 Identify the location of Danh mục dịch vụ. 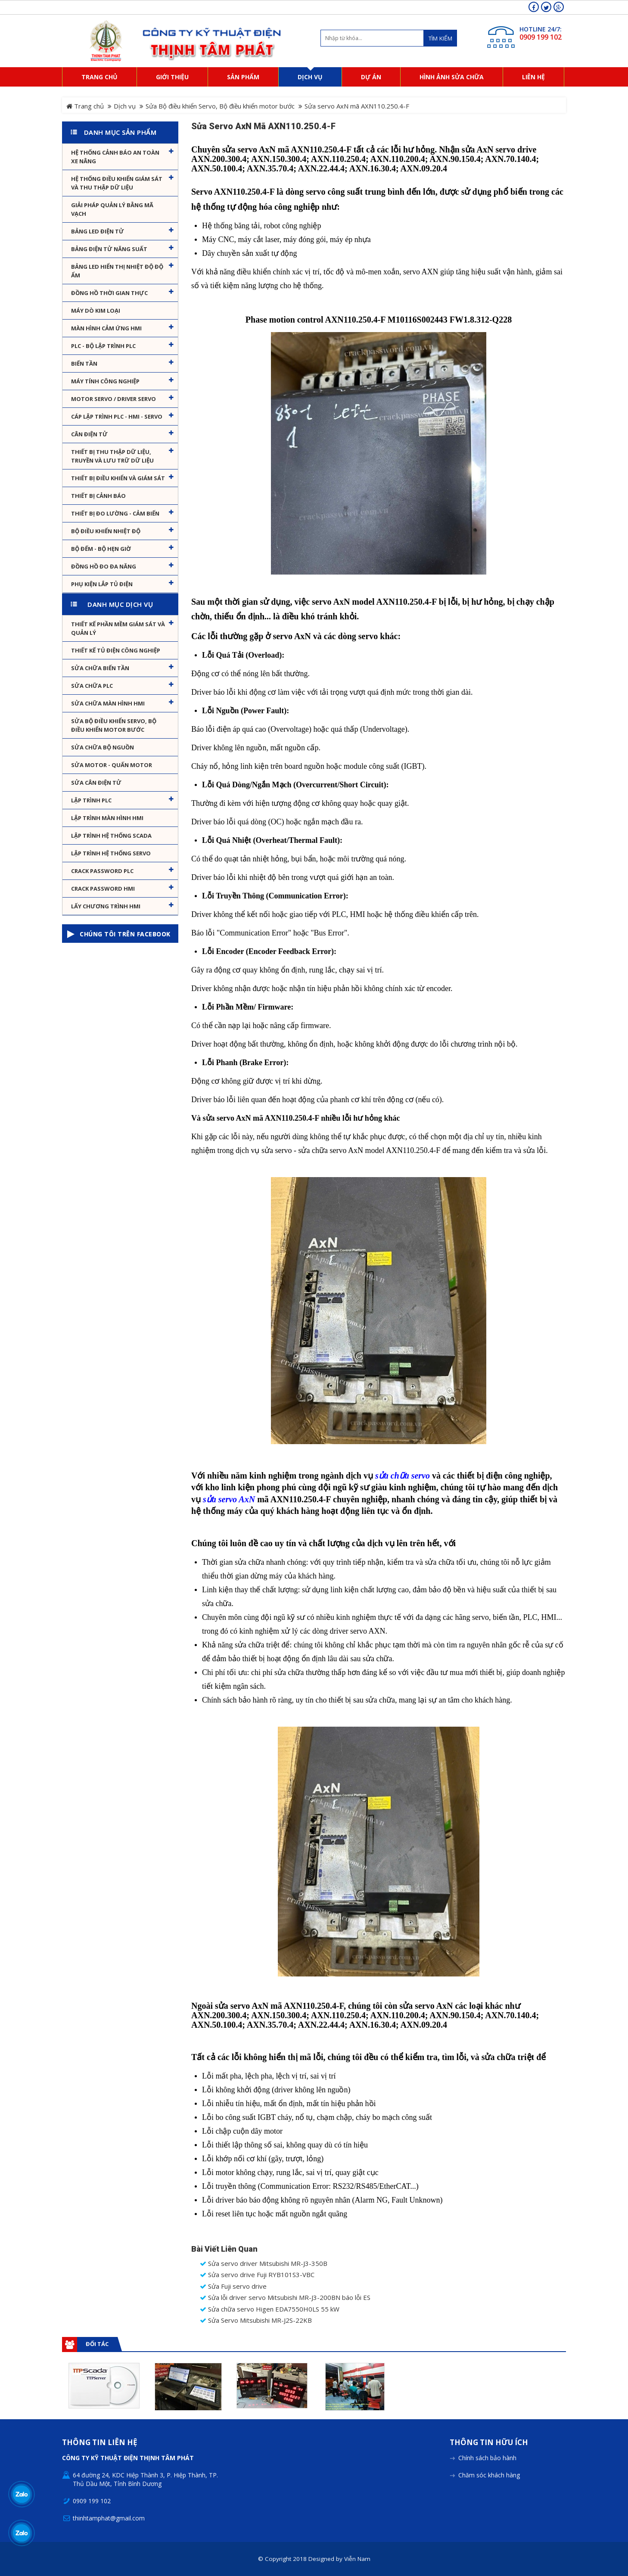
(120, 604).